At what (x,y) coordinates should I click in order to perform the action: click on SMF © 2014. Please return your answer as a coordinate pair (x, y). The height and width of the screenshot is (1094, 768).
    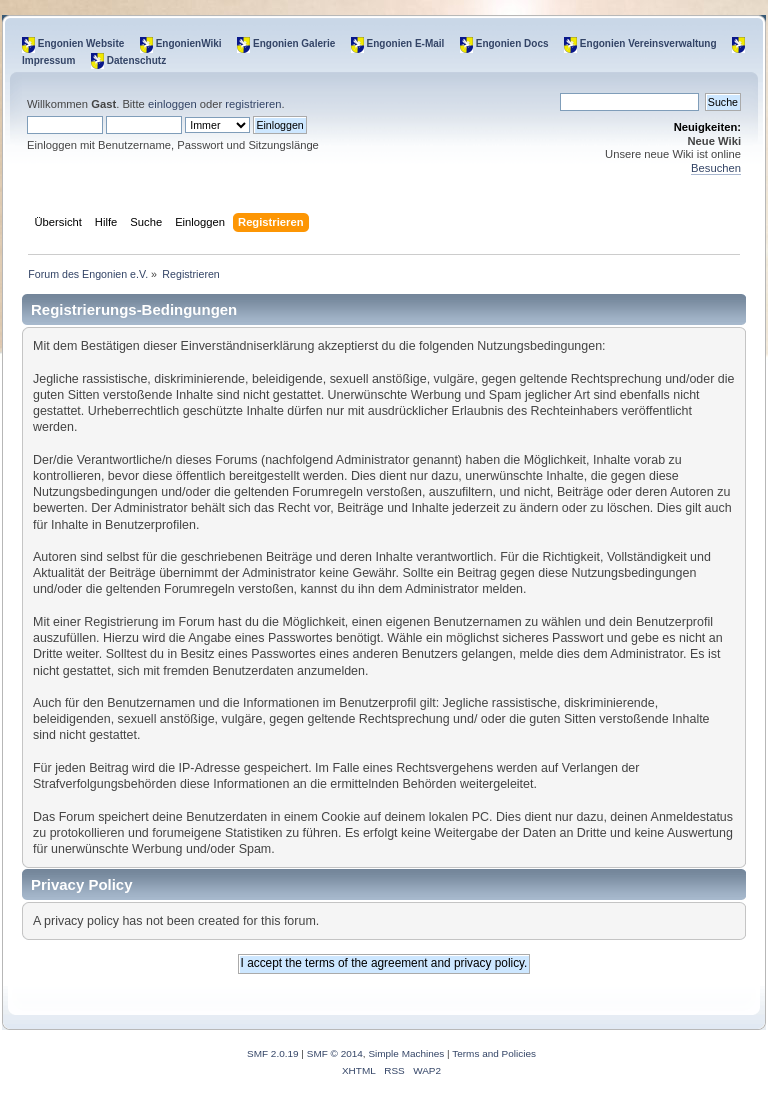
    Looking at the image, I should click on (335, 1053).